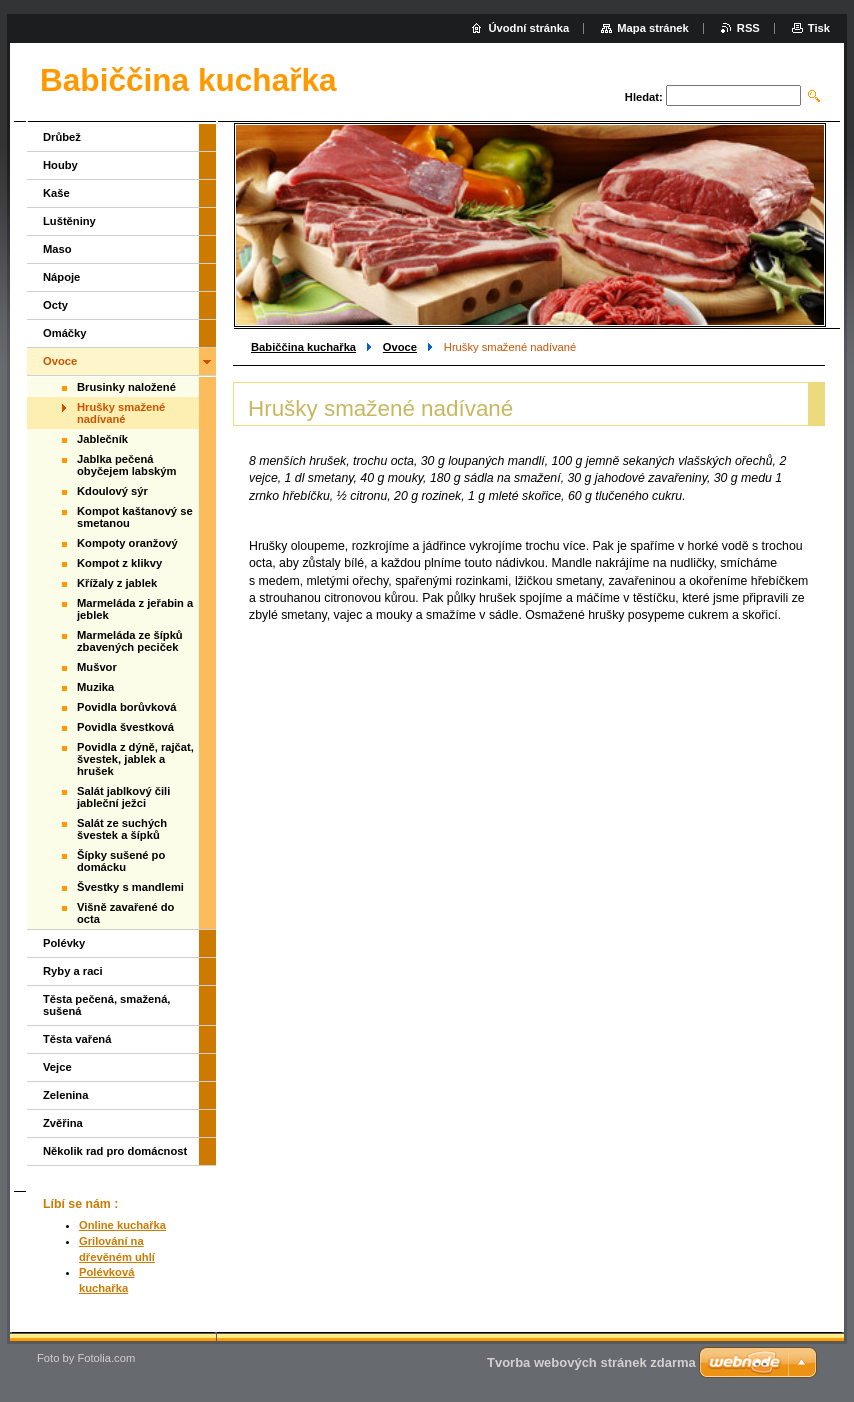 The width and height of the screenshot is (854, 1402). What do you see at coordinates (126, 707) in the screenshot?
I see `Povidla borůvková` at bounding box center [126, 707].